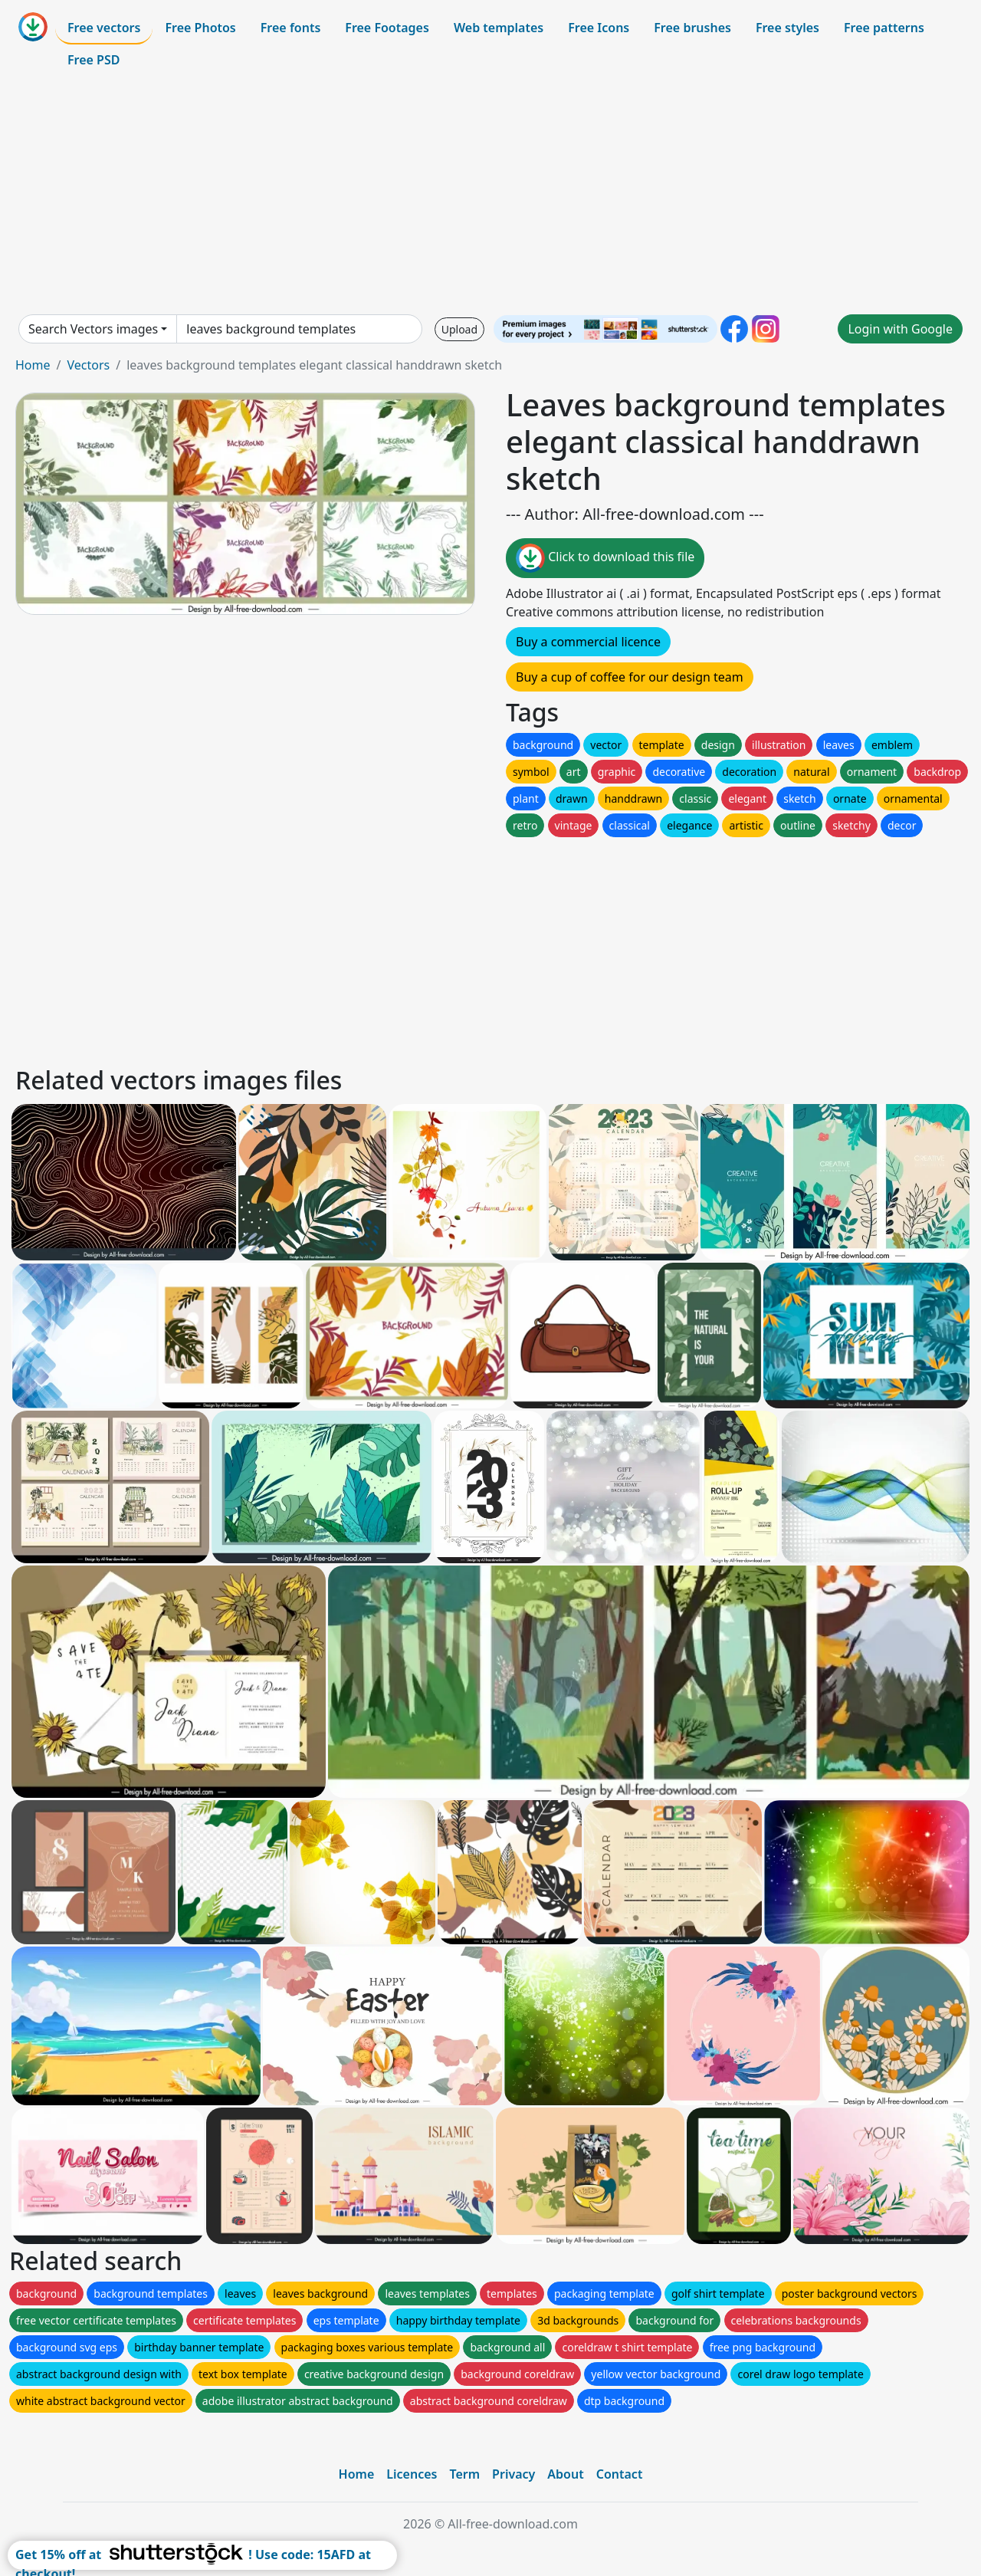 The width and height of the screenshot is (981, 2576). I want to click on Free fonts, so click(291, 27).